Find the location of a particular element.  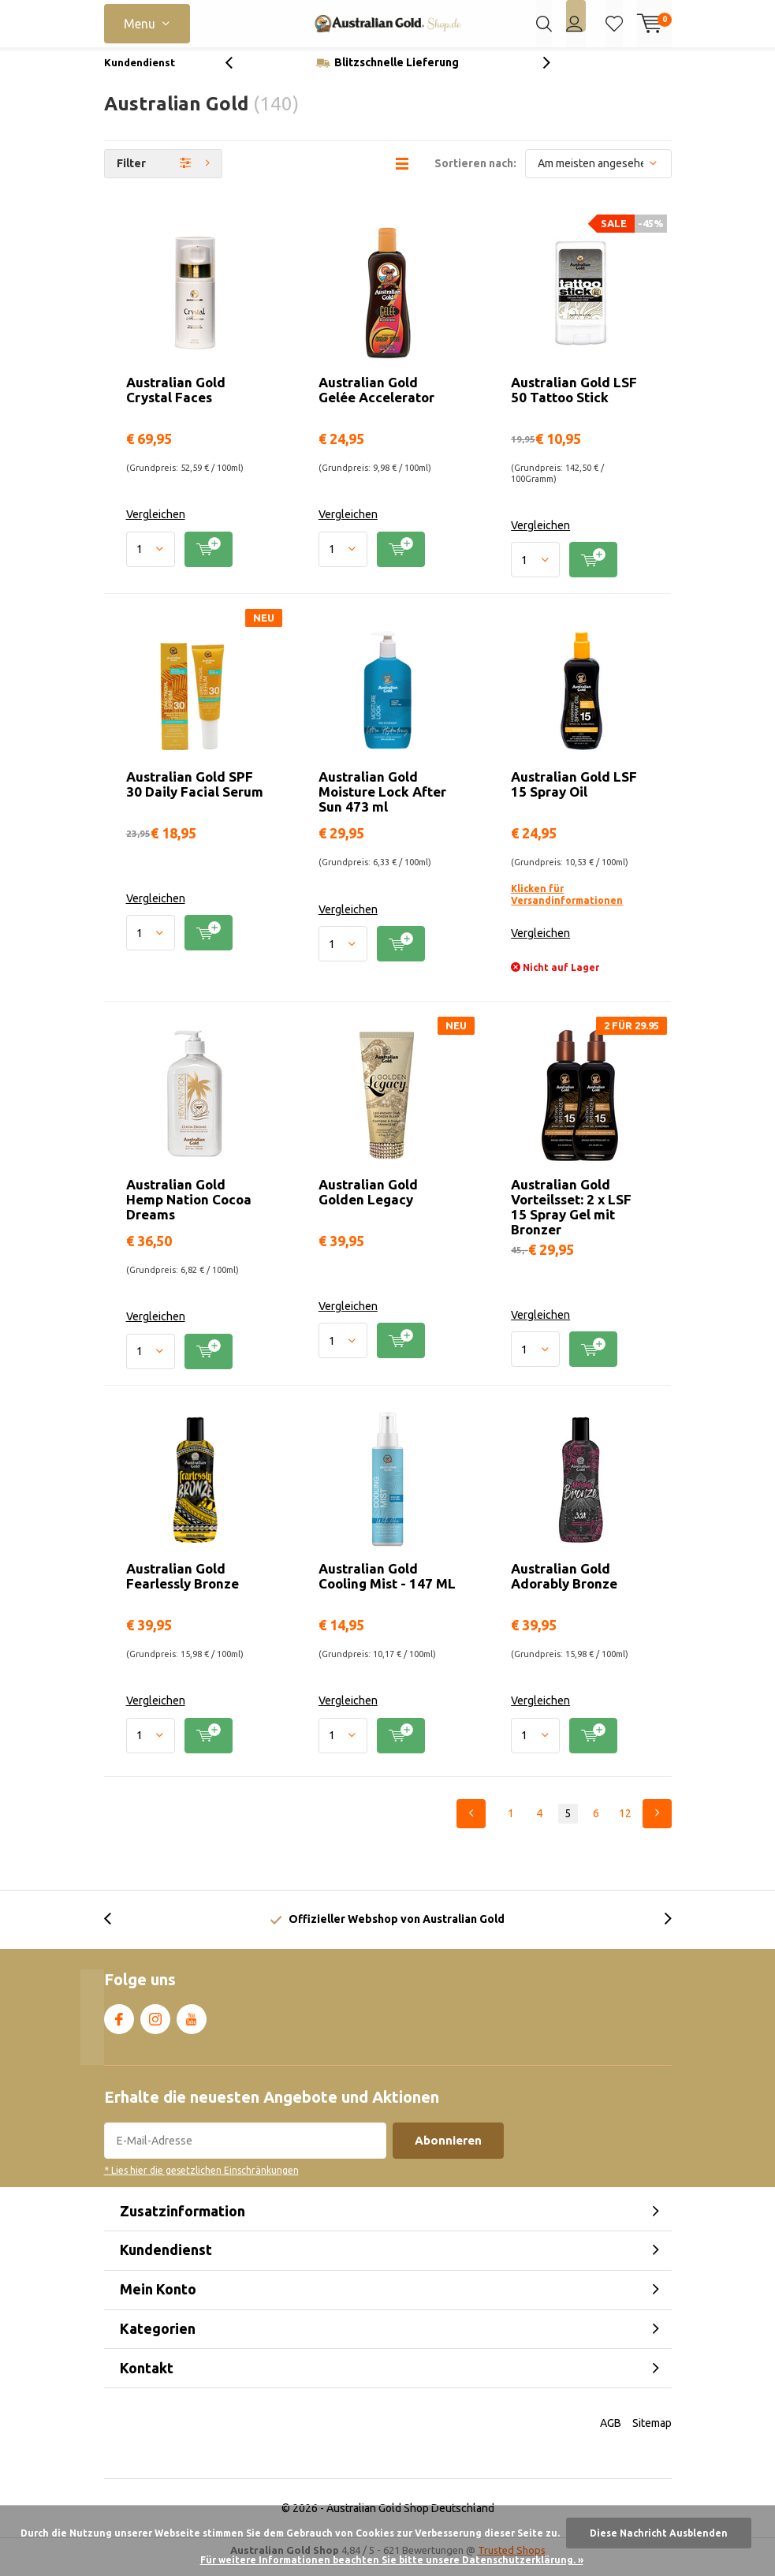

Australian Gold Golden Legacy is located at coordinates (368, 1204).